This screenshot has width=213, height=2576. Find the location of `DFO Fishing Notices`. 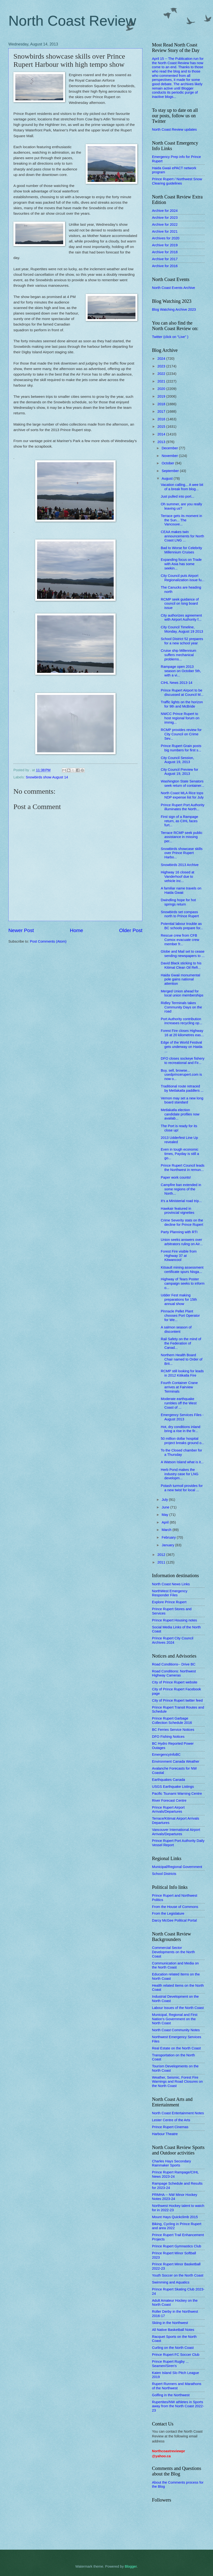

DFO Fishing Notices is located at coordinates (168, 1736).